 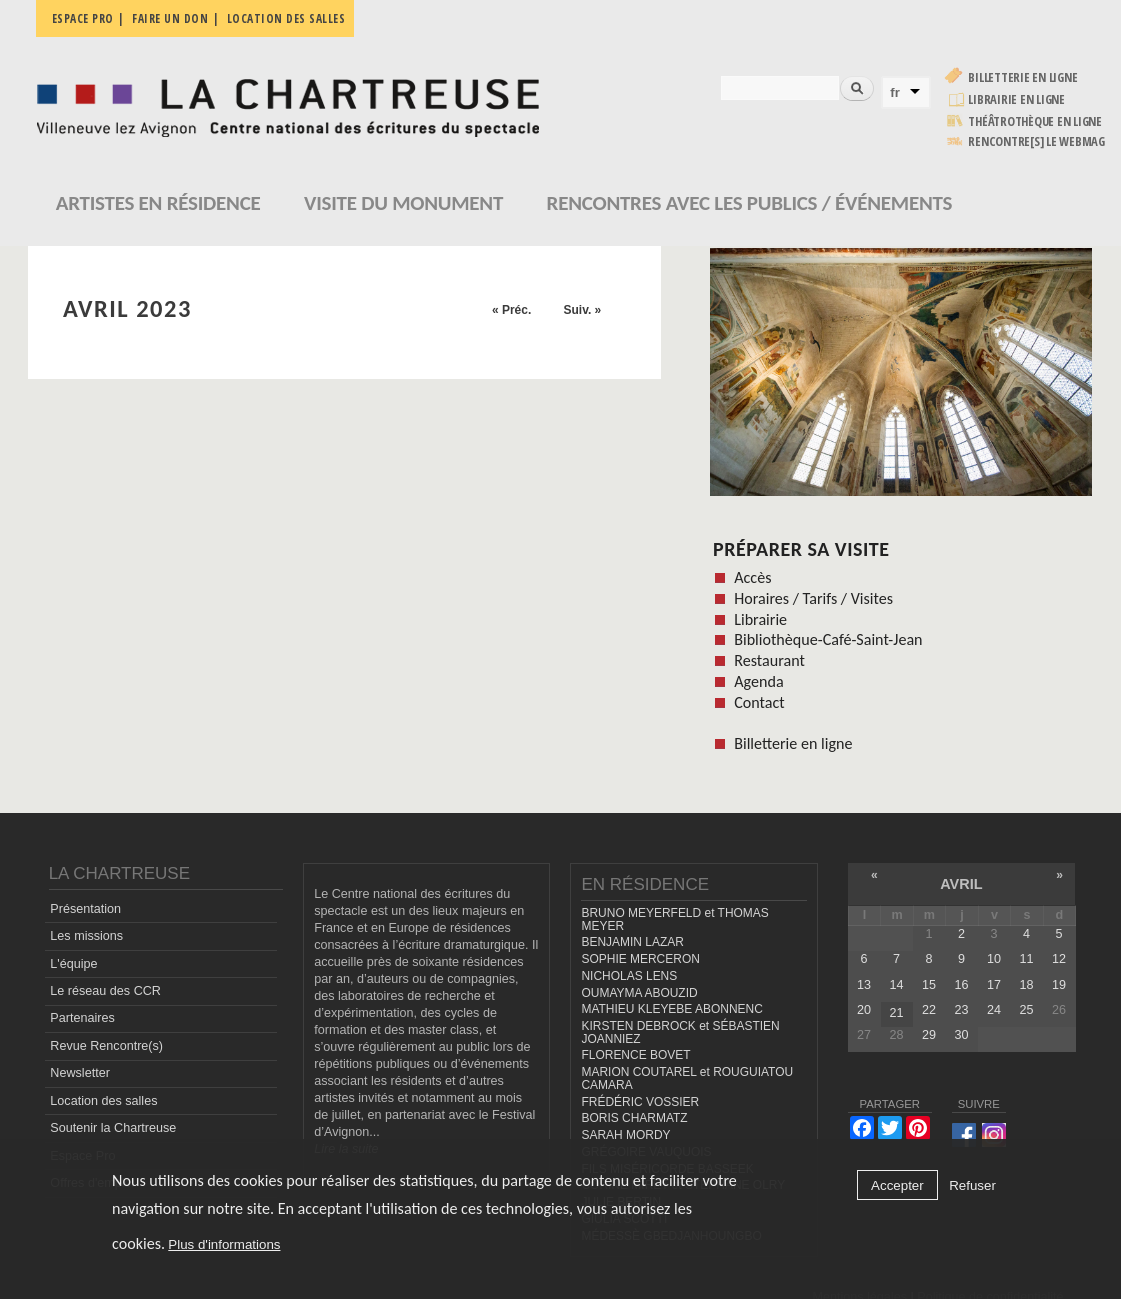 What do you see at coordinates (73, 964) in the screenshot?
I see `L'équipe` at bounding box center [73, 964].